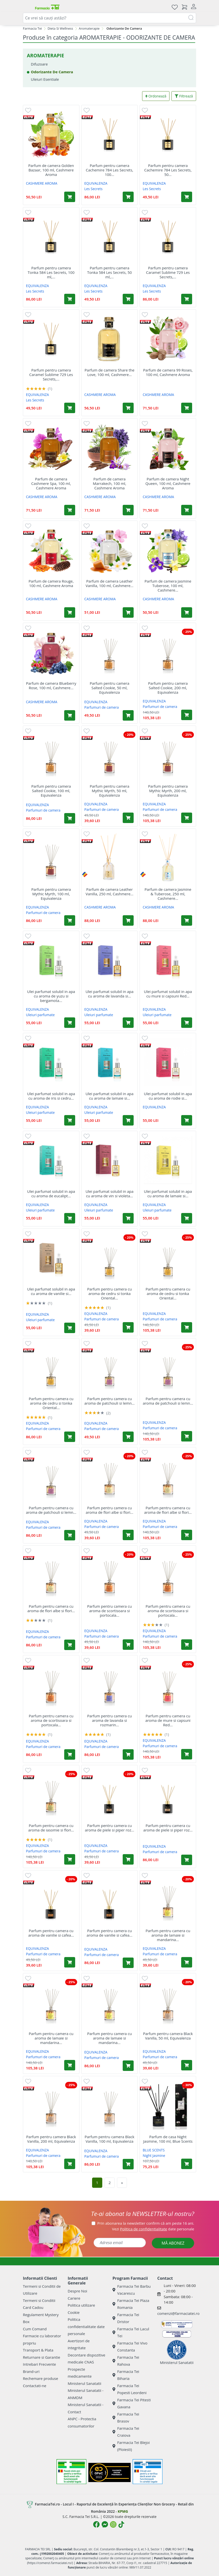 This screenshot has width=219, height=2576. What do you see at coordinates (168, 993) in the screenshot?
I see `Ulei parfumat solubil in apa cu mure si capsuni Red...` at bounding box center [168, 993].